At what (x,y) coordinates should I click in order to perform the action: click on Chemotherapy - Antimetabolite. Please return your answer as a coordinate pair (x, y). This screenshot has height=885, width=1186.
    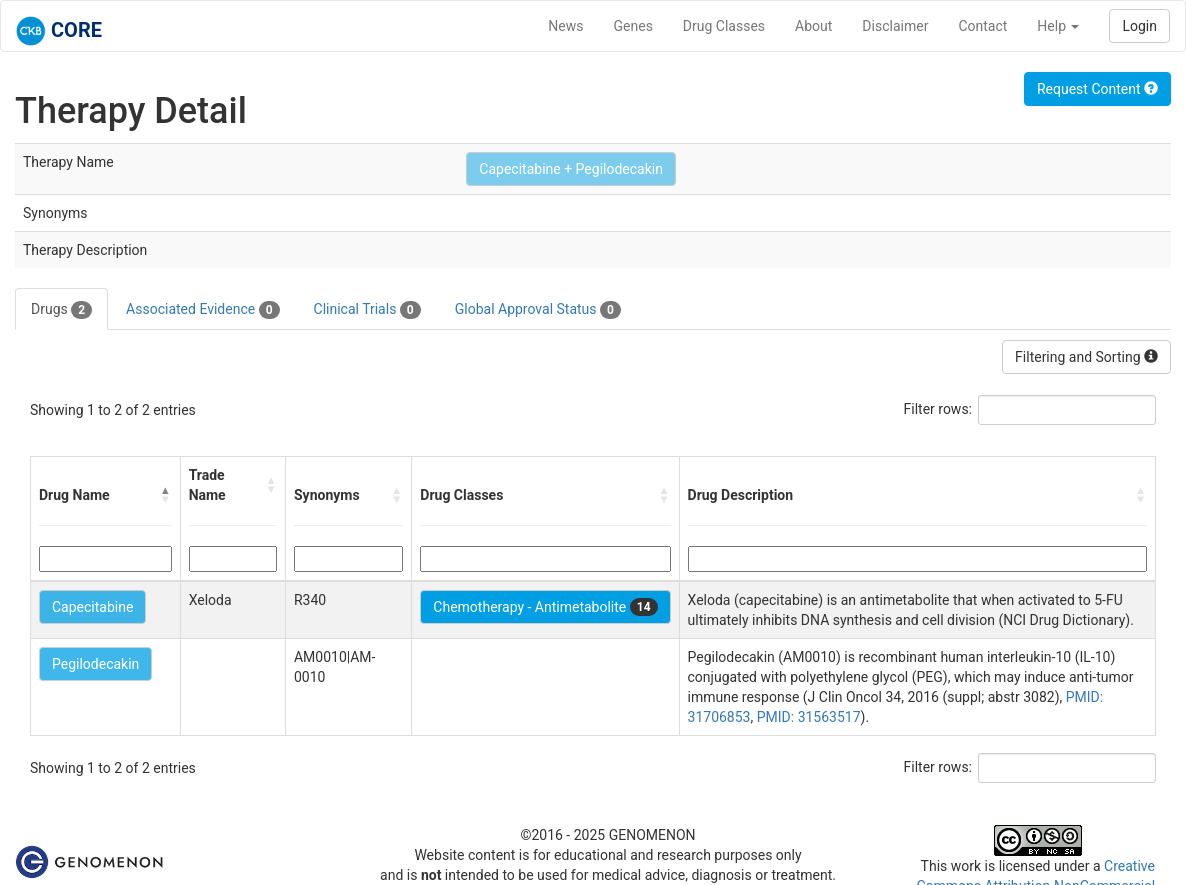
    Looking at the image, I should click on (545, 607).